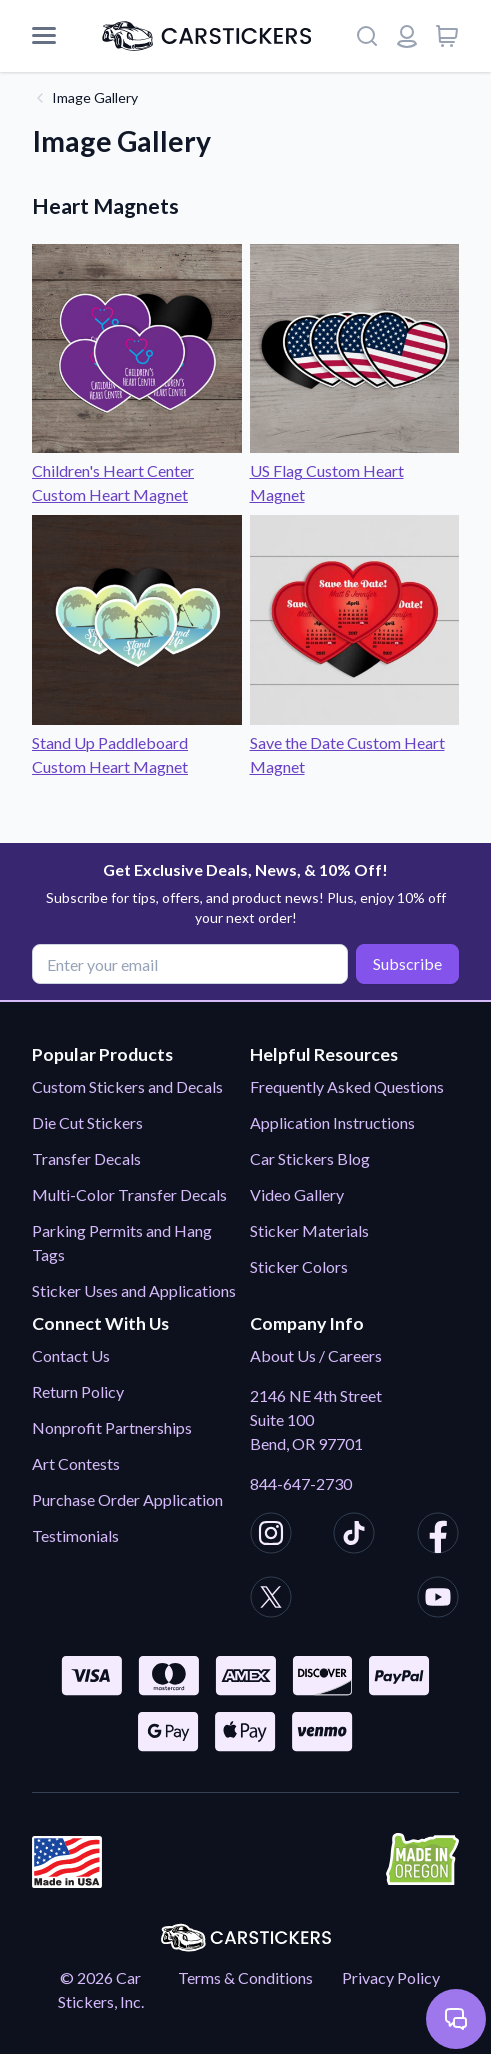  What do you see at coordinates (95, 97) in the screenshot?
I see `Image Gallery` at bounding box center [95, 97].